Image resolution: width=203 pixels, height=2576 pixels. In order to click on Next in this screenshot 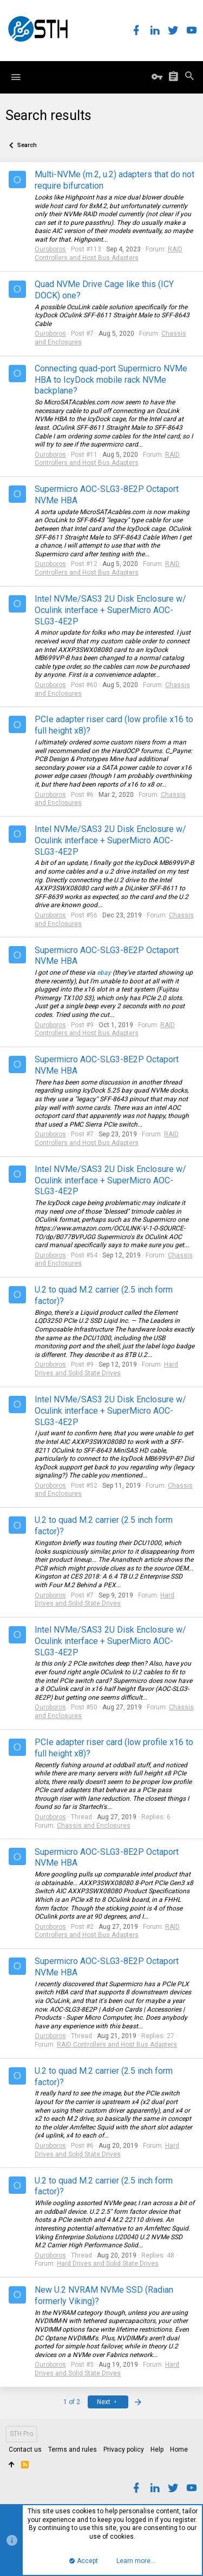, I will do `click(108, 2402)`.